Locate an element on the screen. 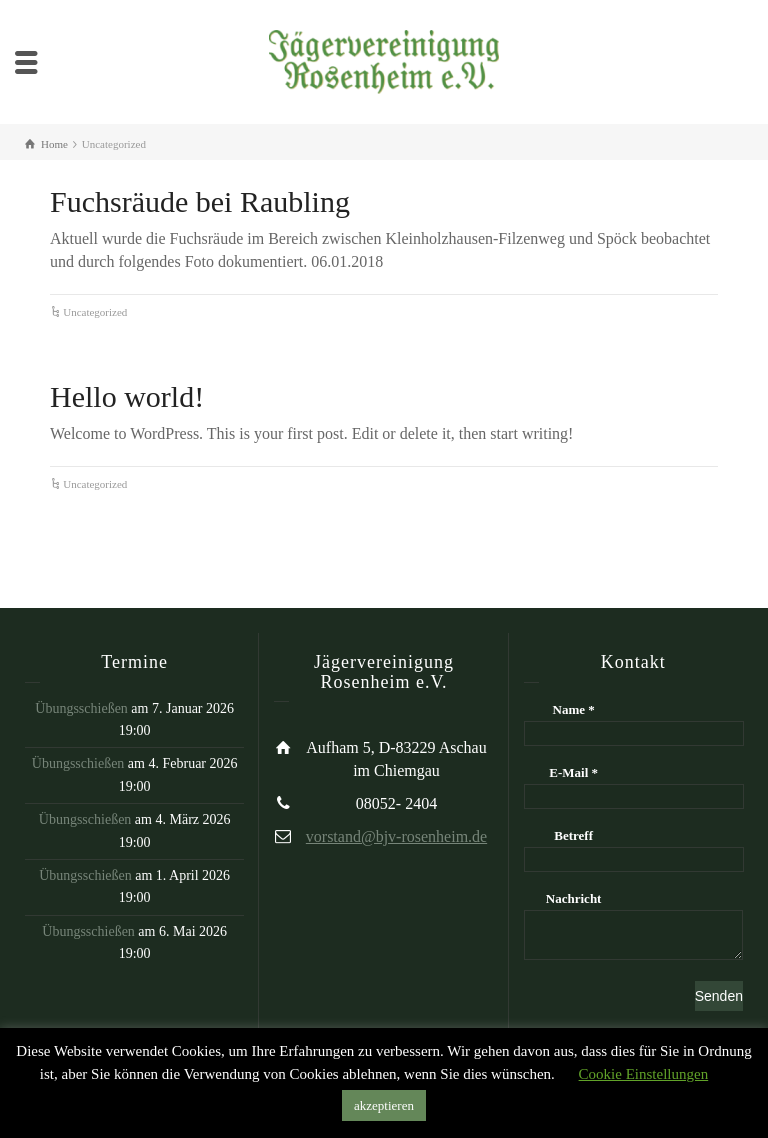 The height and width of the screenshot is (1138, 768). Fuchsräude bei Raubling is located at coordinates (200, 201).